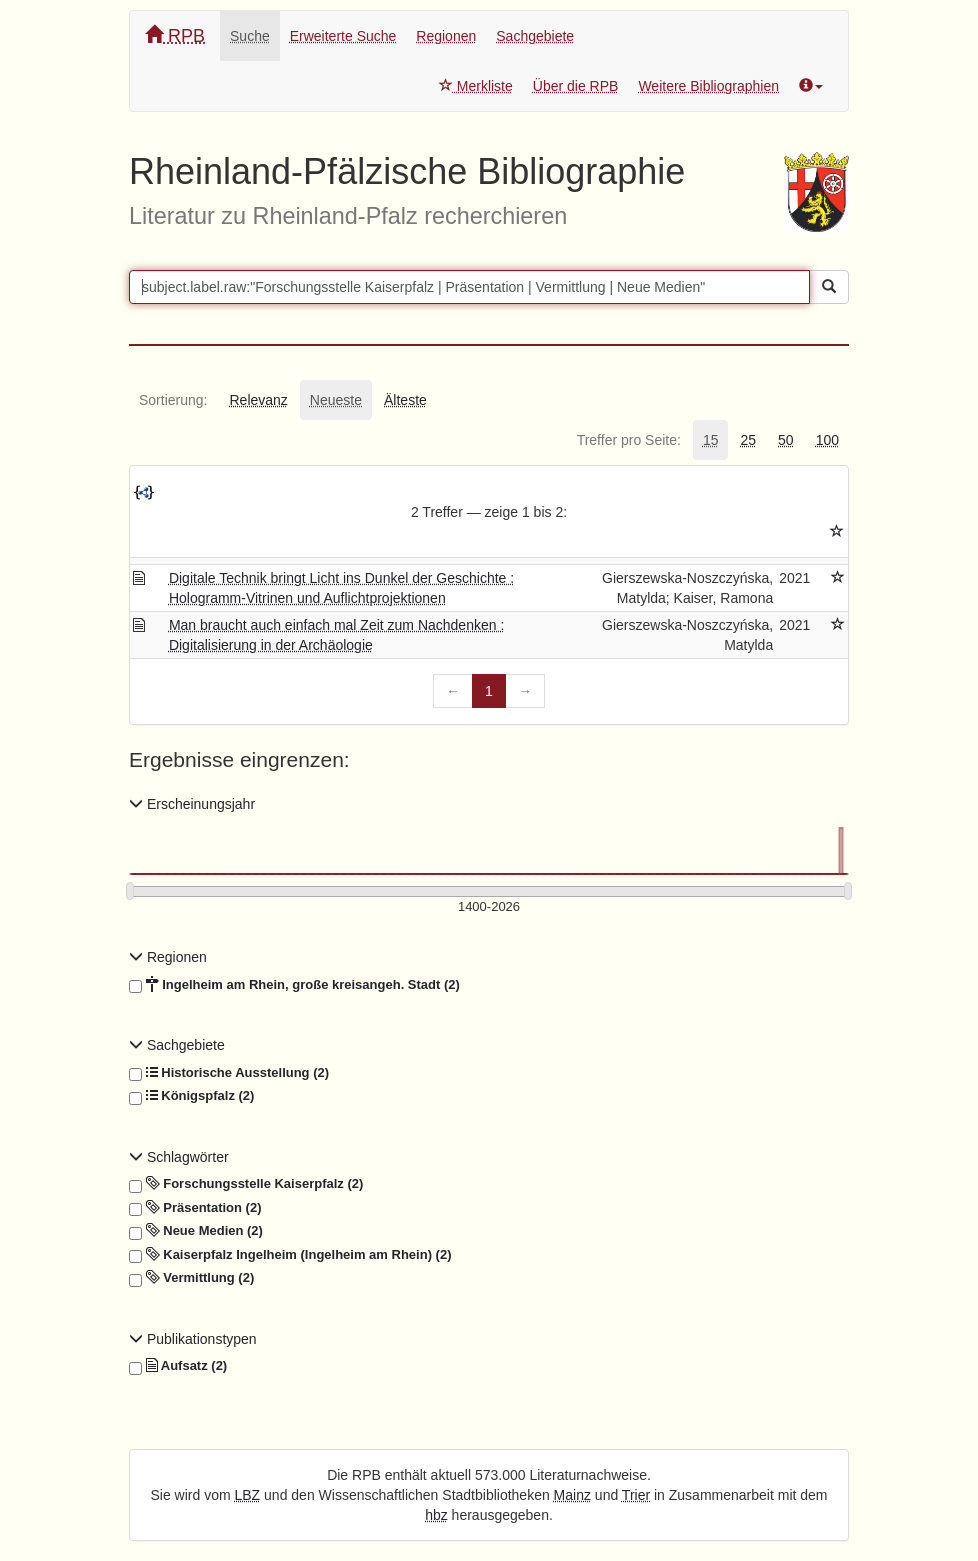  Describe the element at coordinates (535, 36) in the screenshot. I see `Sachgebiete` at that location.